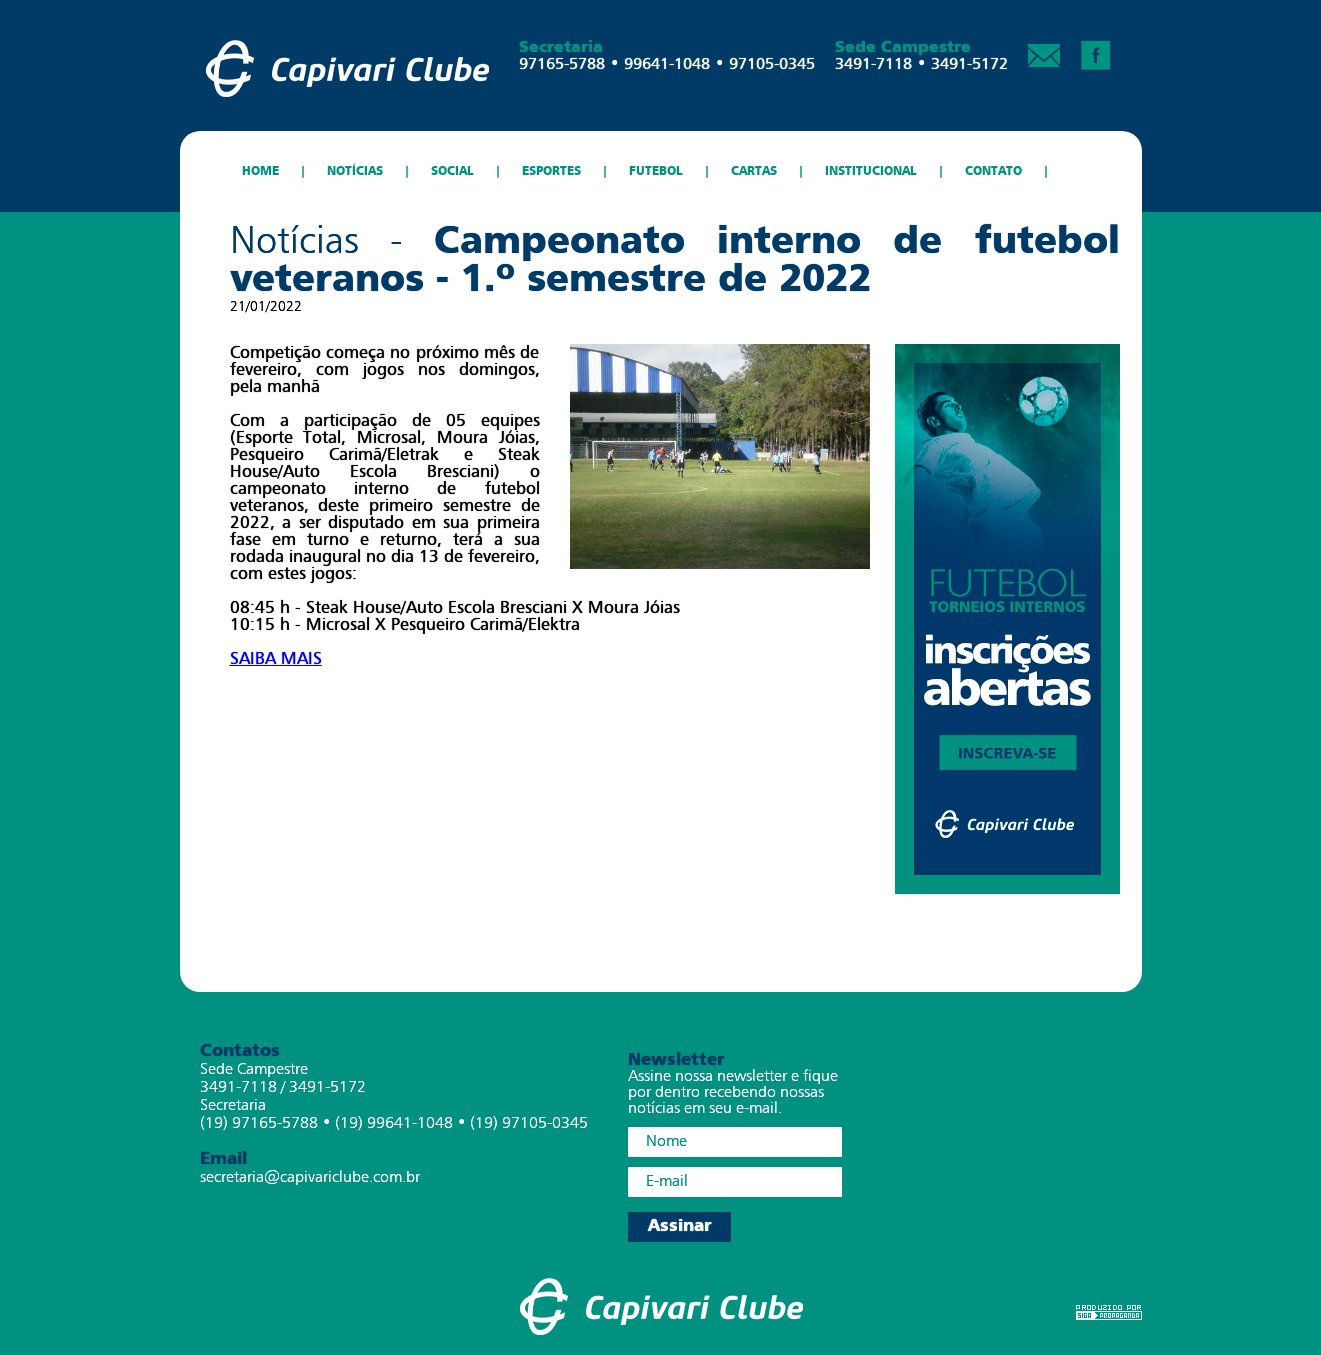 Image resolution: width=1321 pixels, height=1355 pixels. Describe the element at coordinates (679, 1226) in the screenshot. I see `Assinar` at that location.